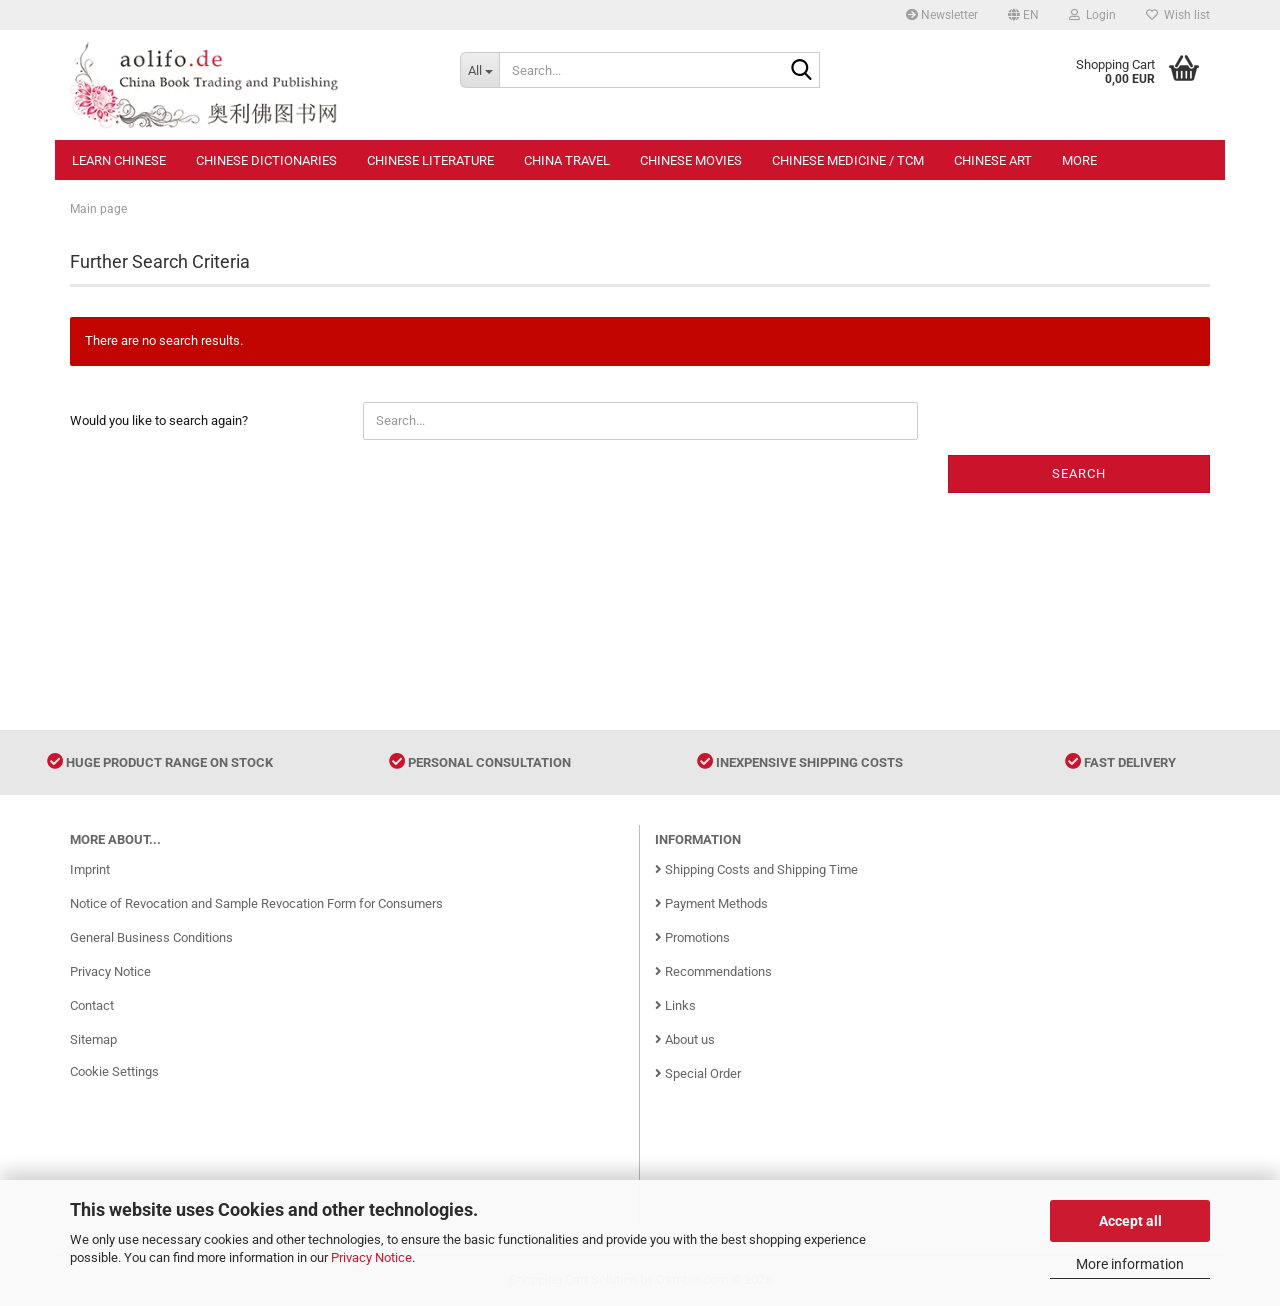 The width and height of the screenshot is (1280, 1306). What do you see at coordinates (114, 1071) in the screenshot?
I see `Cookie Settings` at bounding box center [114, 1071].